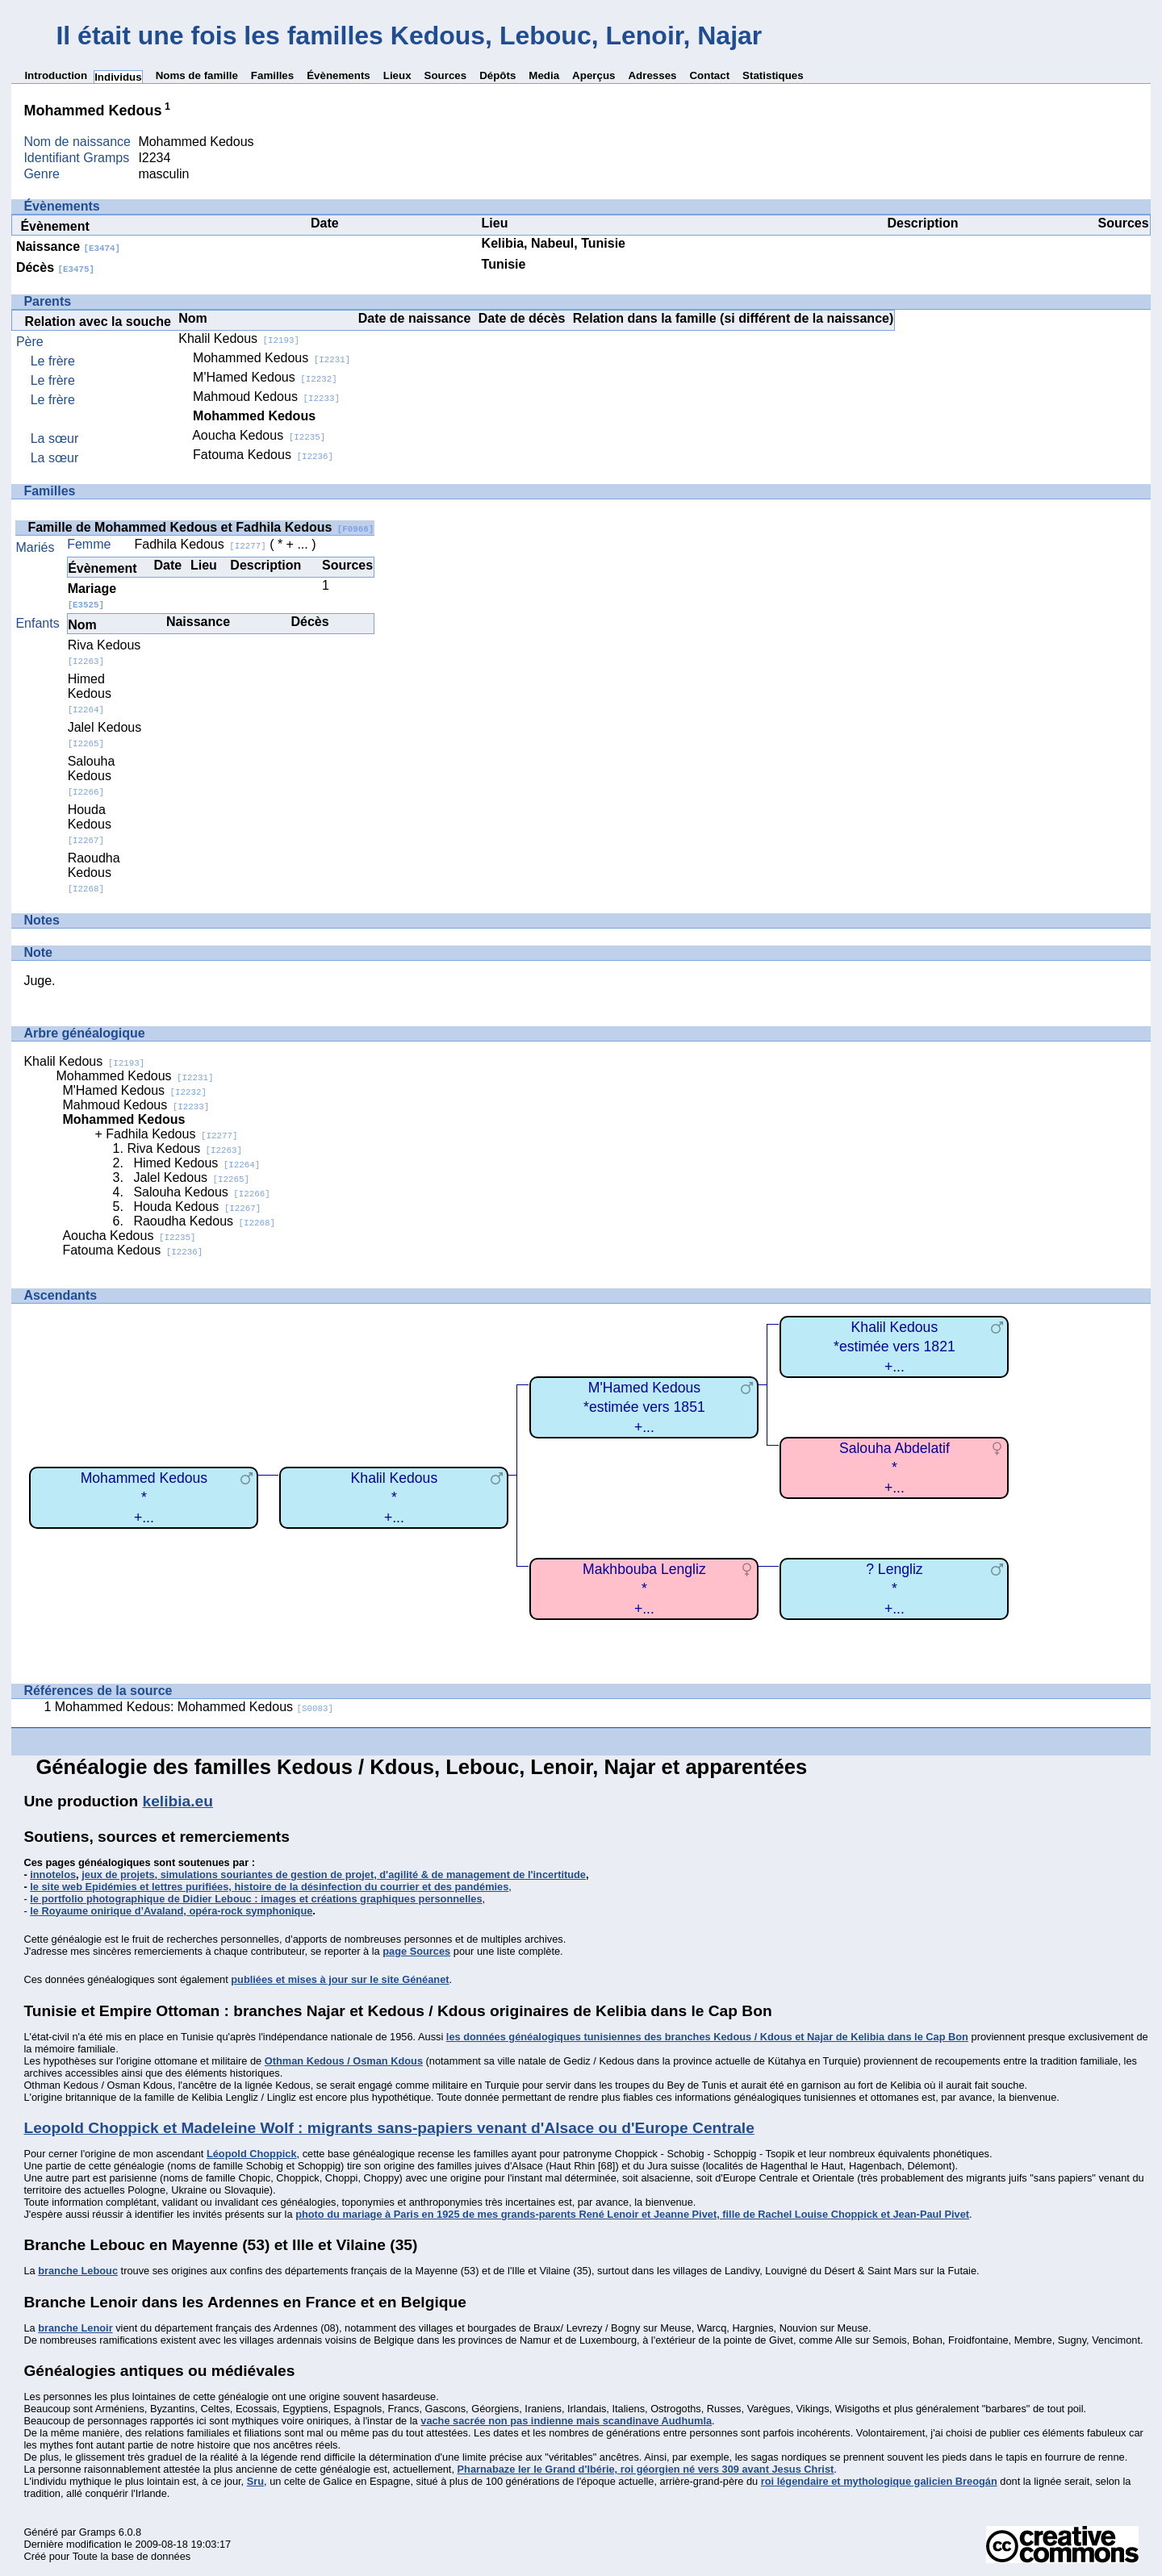 The height and width of the screenshot is (2576, 1162). I want to click on le Royaume onirique d’Avaland, opéra-rock symphonique, so click(171, 1911).